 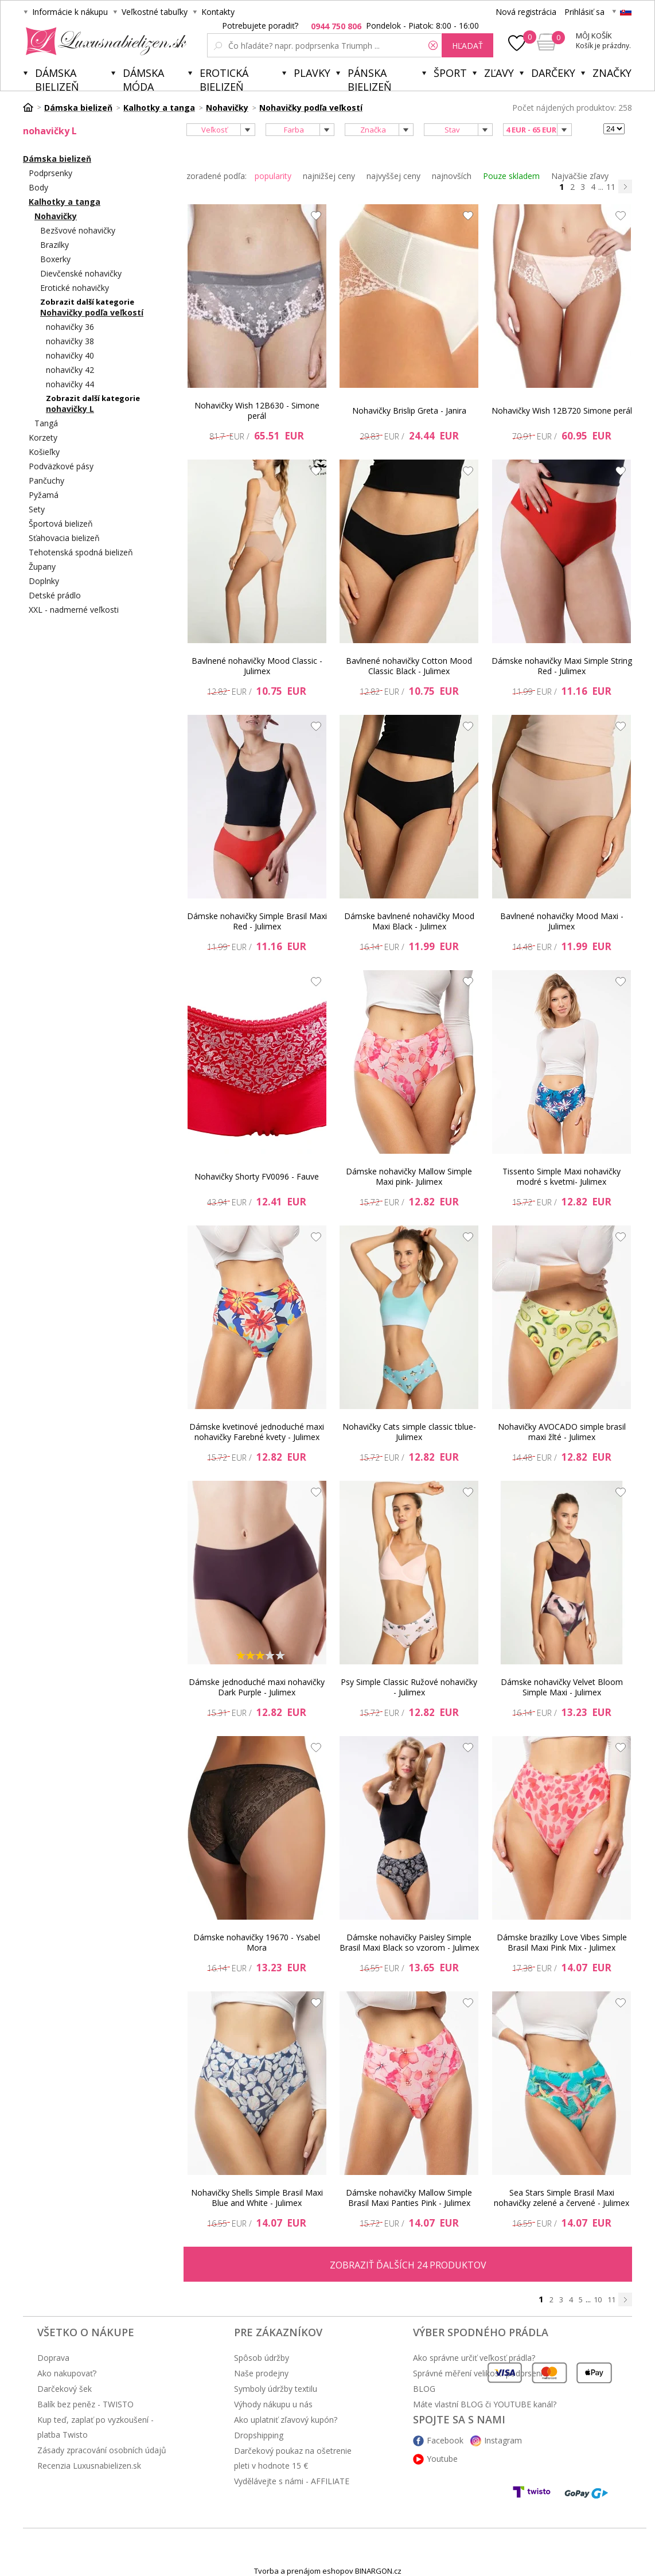 I want to click on nohavičky 42, so click(x=70, y=369).